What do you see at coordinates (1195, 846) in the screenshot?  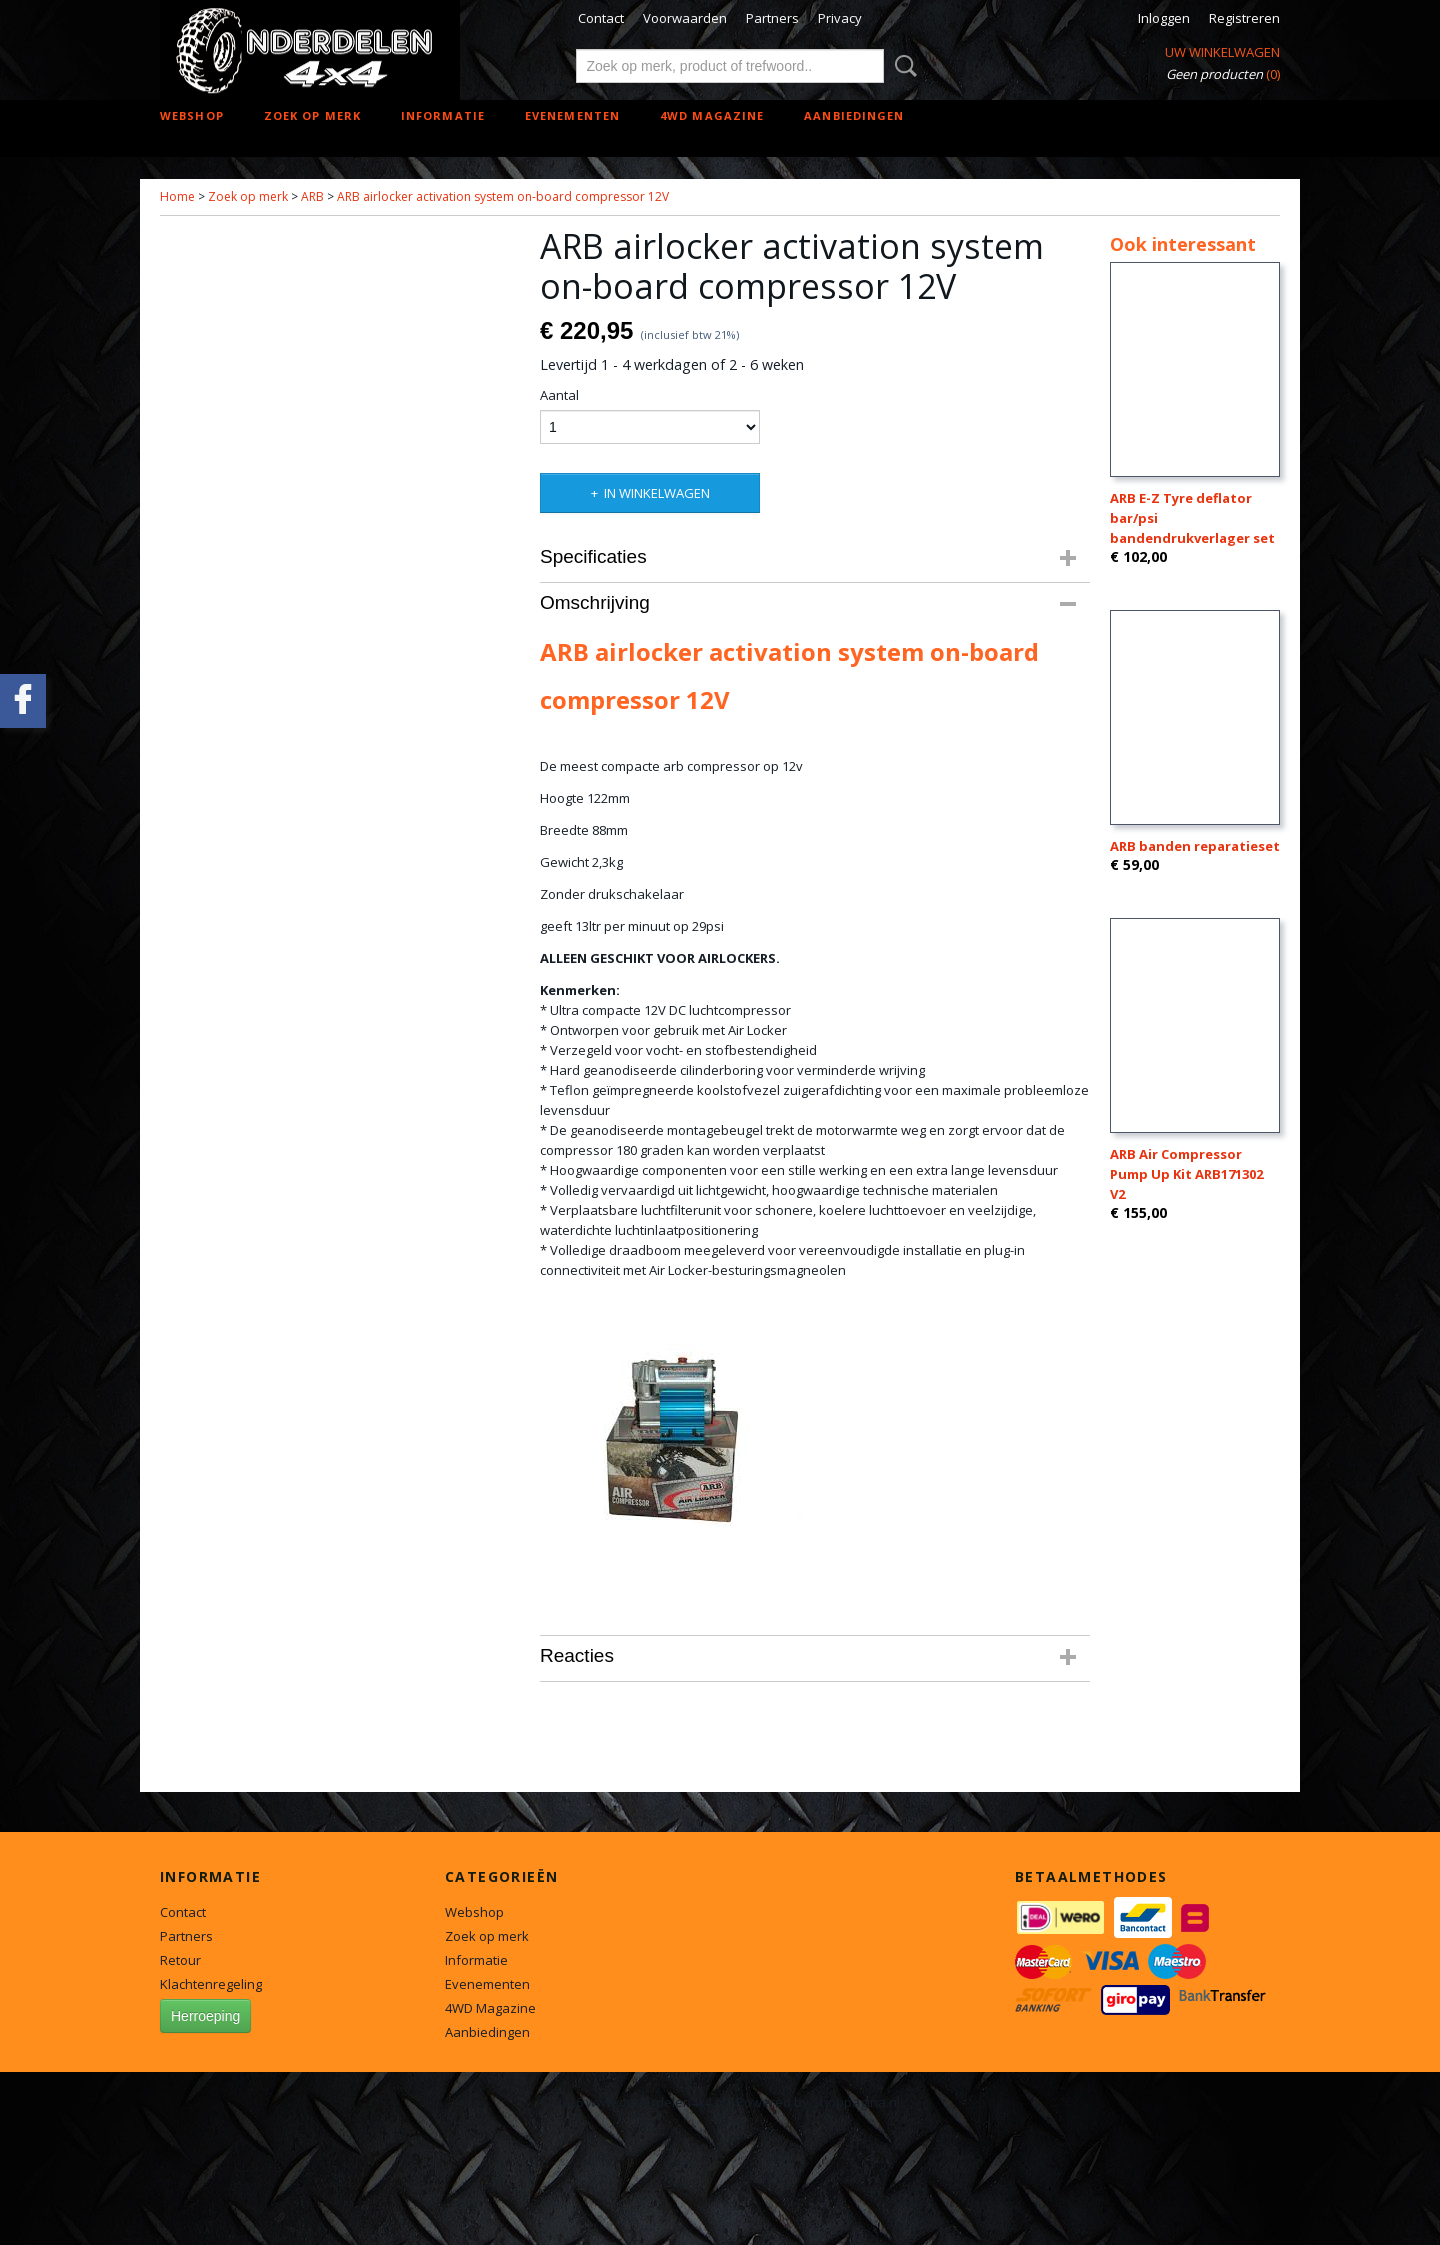 I see `ARB banden reparatieset` at bounding box center [1195, 846].